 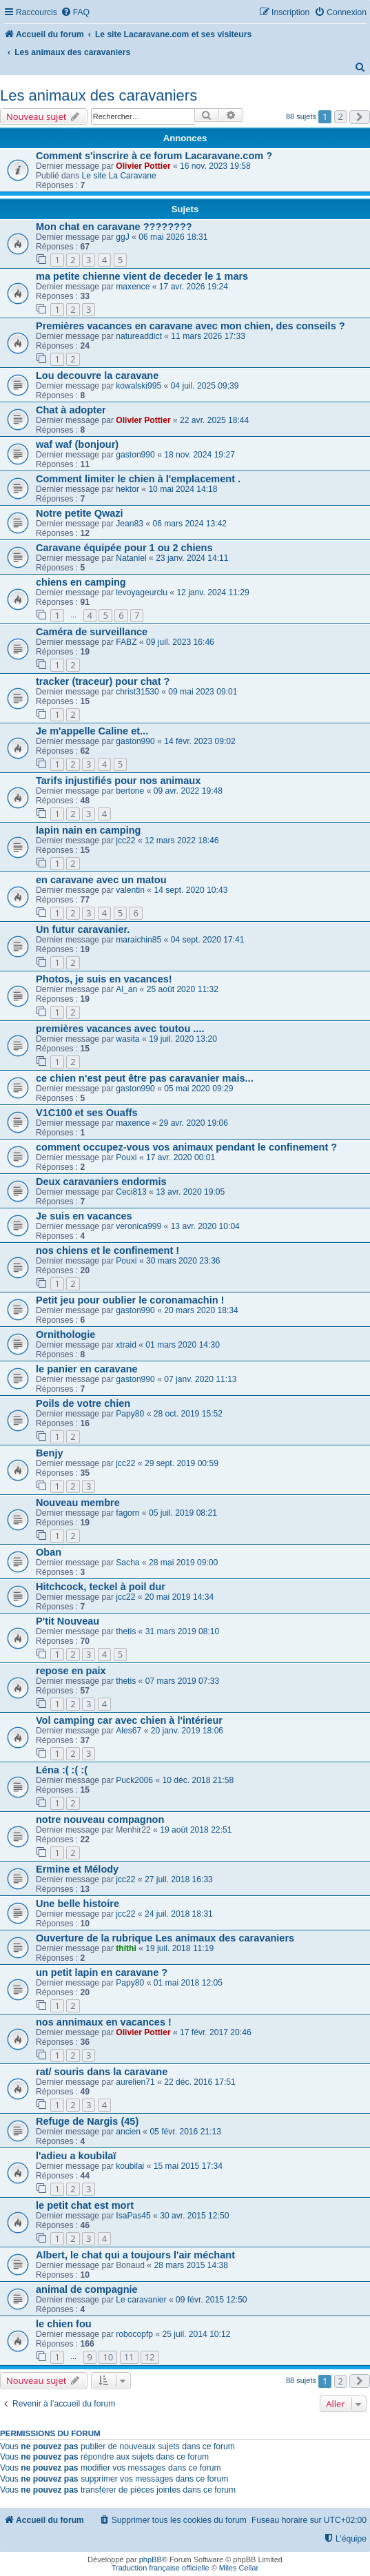 What do you see at coordinates (189, 523) in the screenshot?
I see `06 mars 2024 13:42` at bounding box center [189, 523].